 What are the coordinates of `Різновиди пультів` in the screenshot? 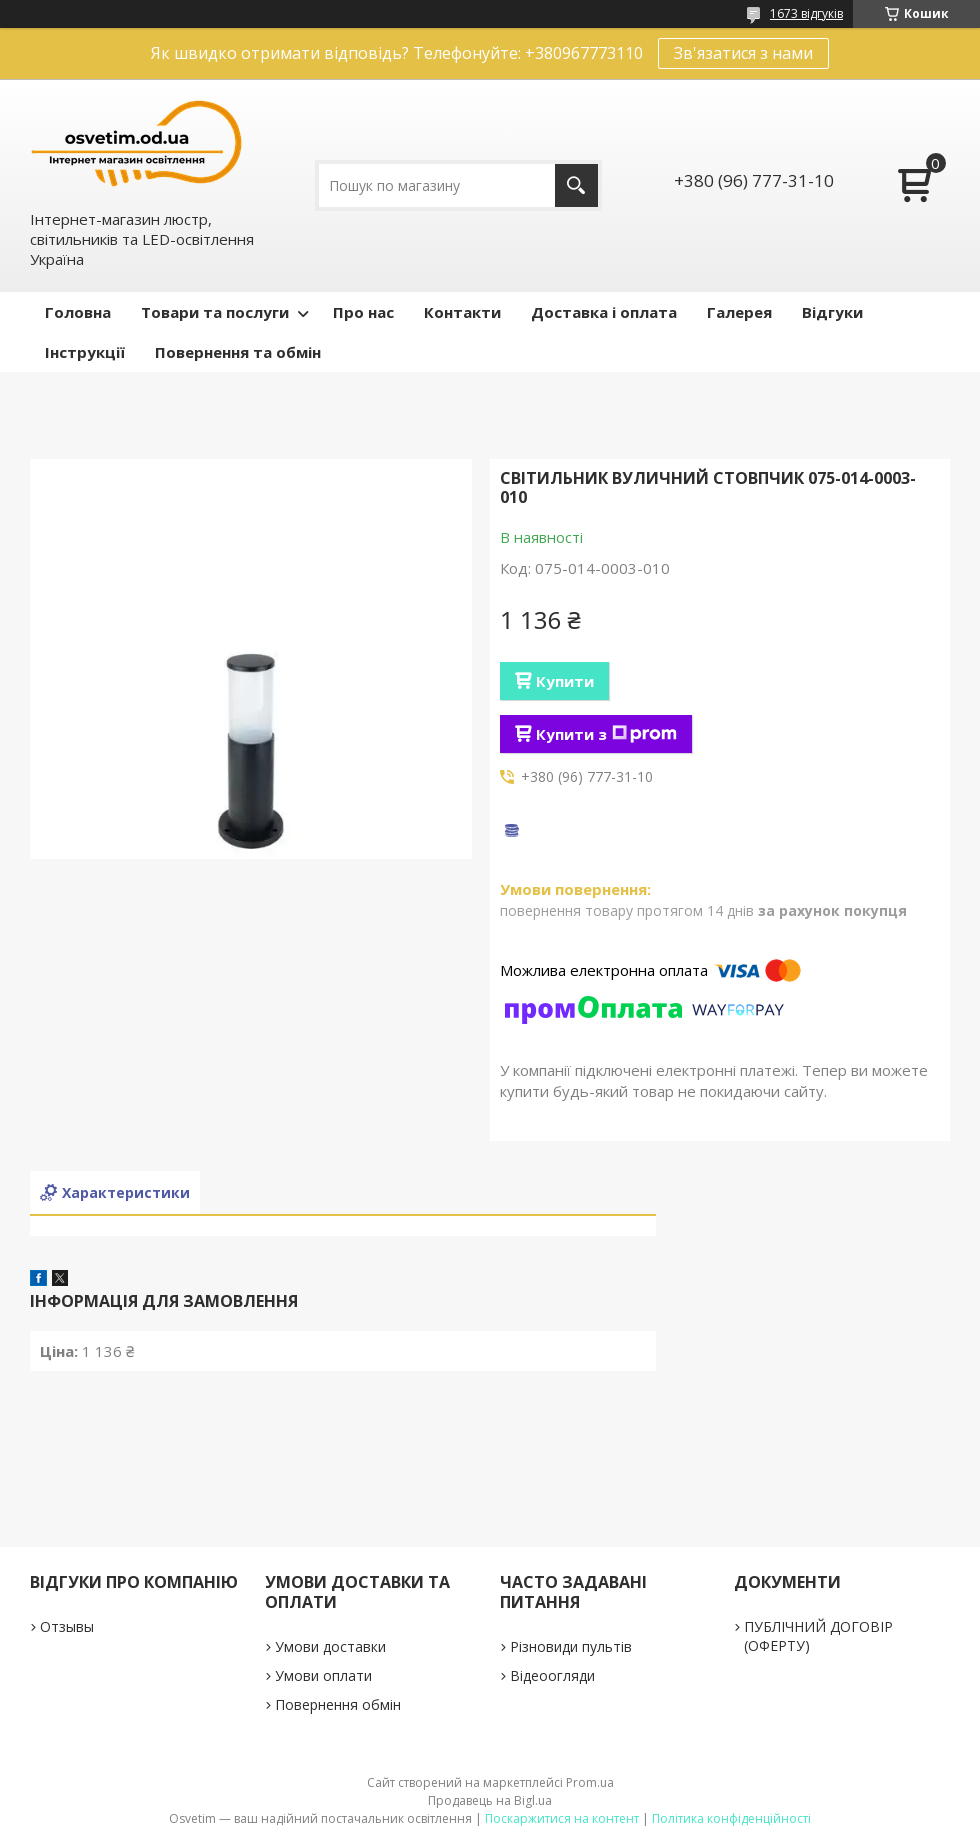 It's located at (571, 1646).